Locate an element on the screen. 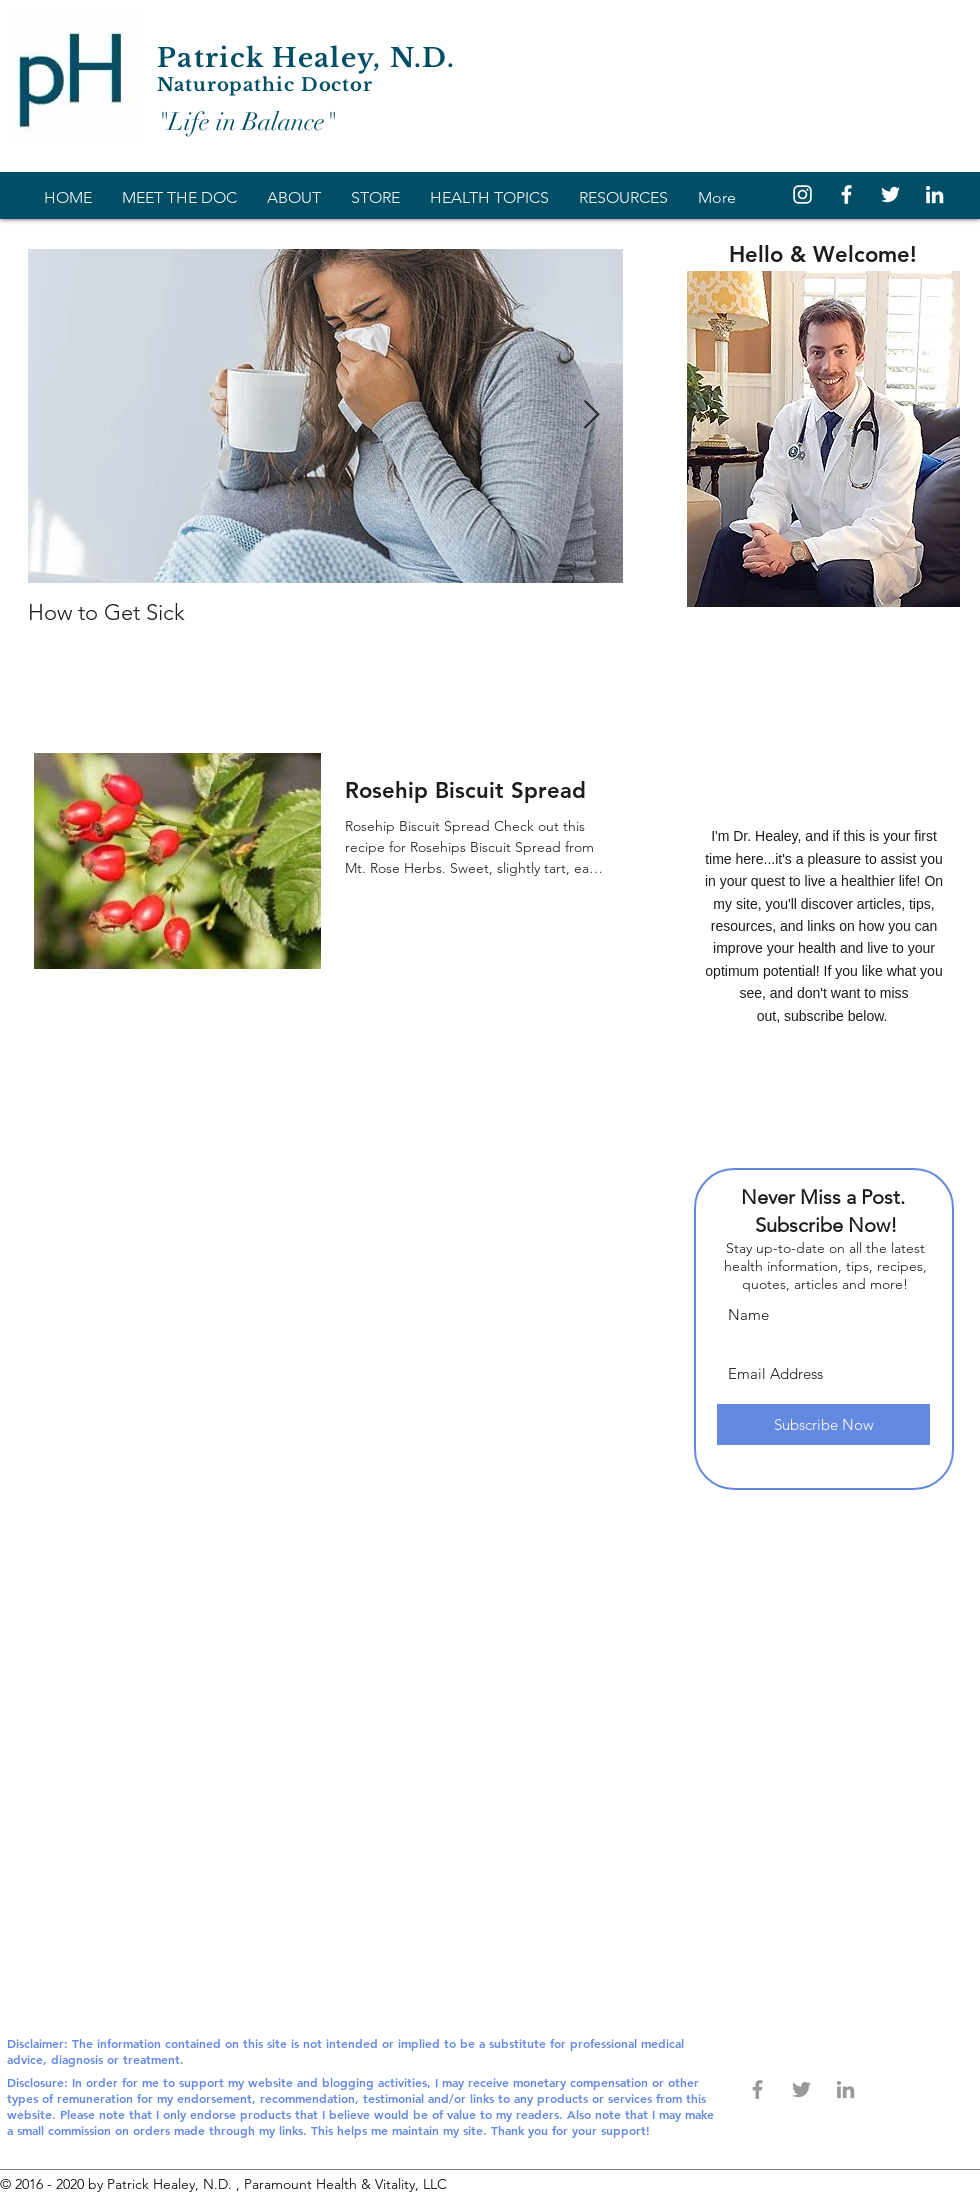 Image resolution: width=980 pixels, height=2211 pixels. [Next Item] is located at coordinates (591, 416).